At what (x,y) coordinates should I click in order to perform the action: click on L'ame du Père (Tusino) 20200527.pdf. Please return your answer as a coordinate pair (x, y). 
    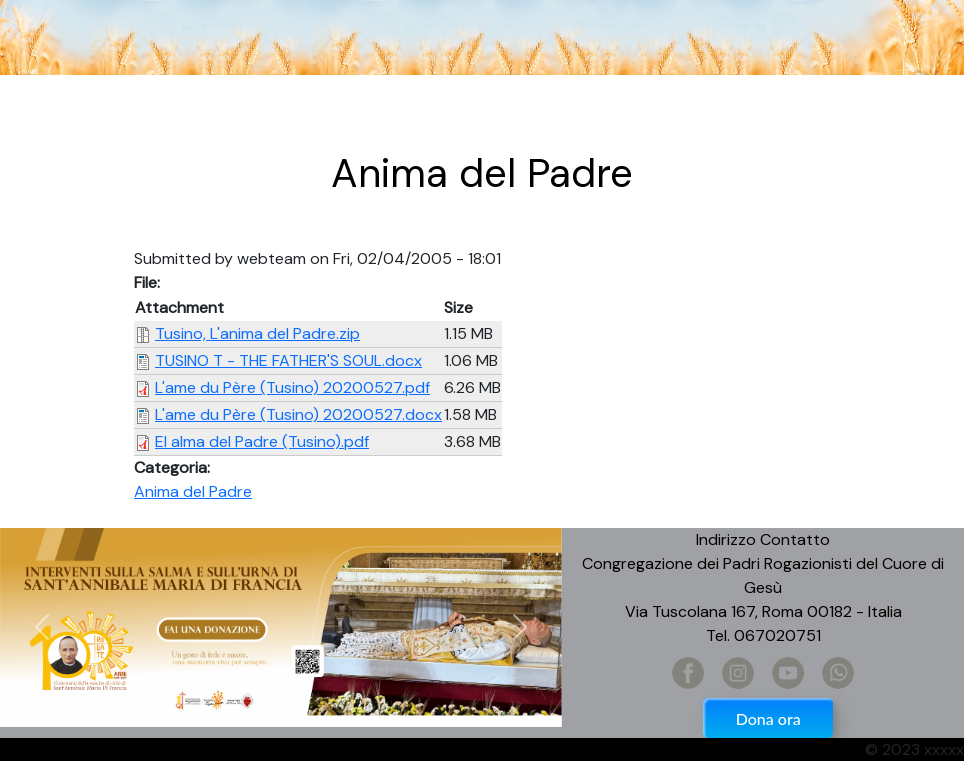
    Looking at the image, I should click on (292, 387).